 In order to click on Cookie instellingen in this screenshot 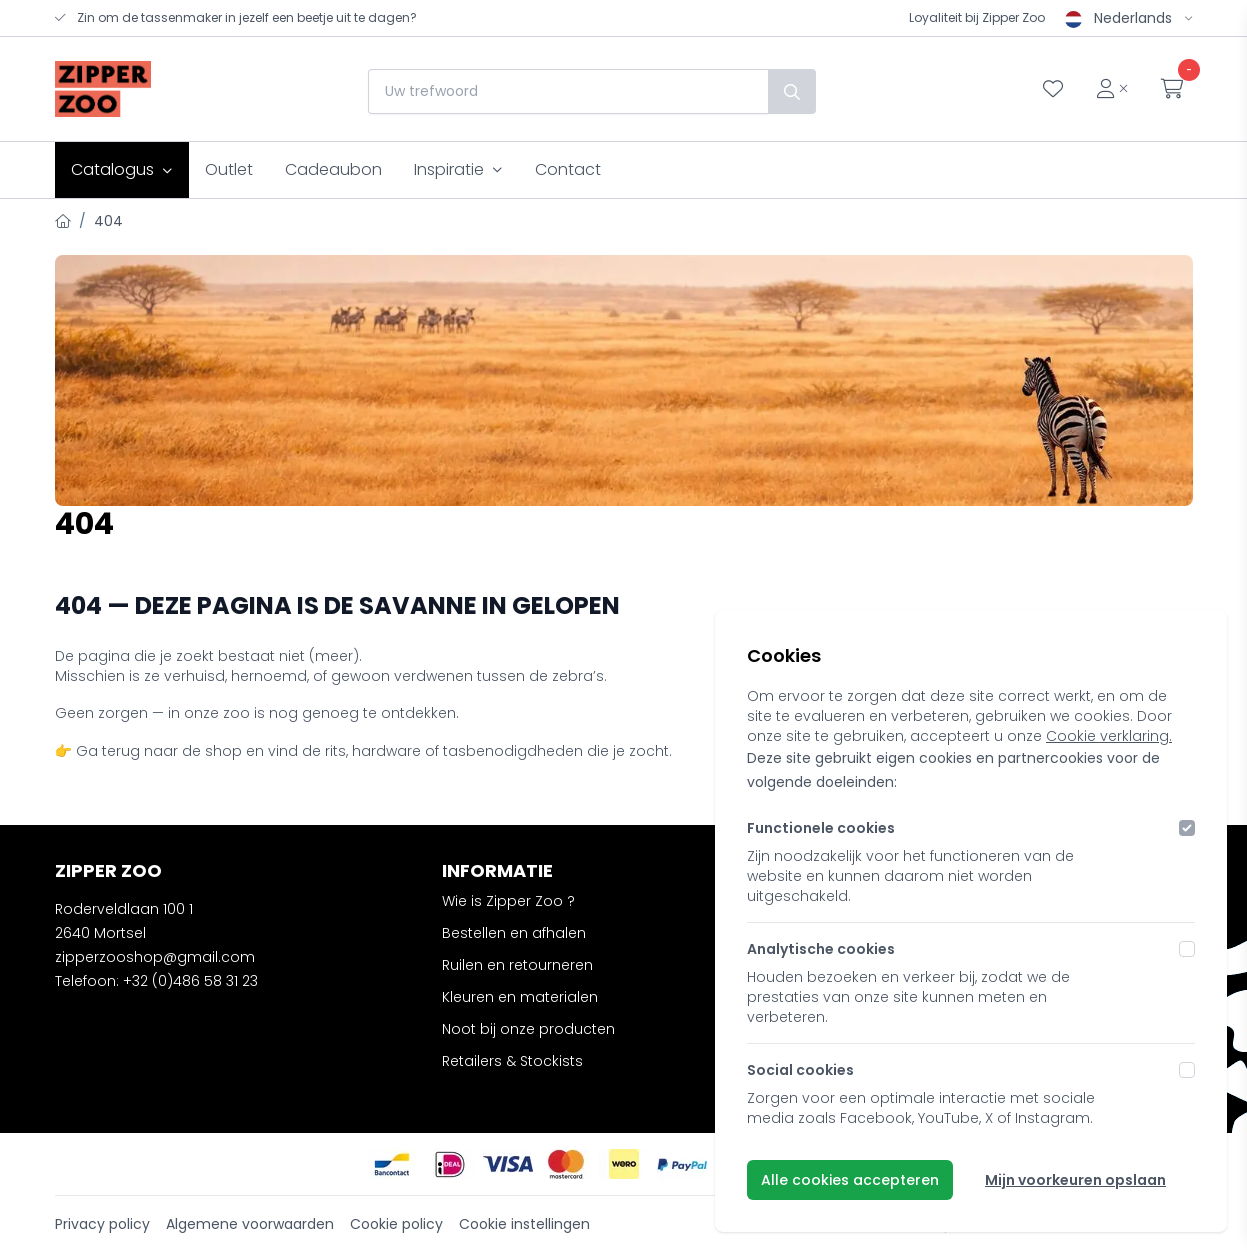, I will do `click(524, 1224)`.